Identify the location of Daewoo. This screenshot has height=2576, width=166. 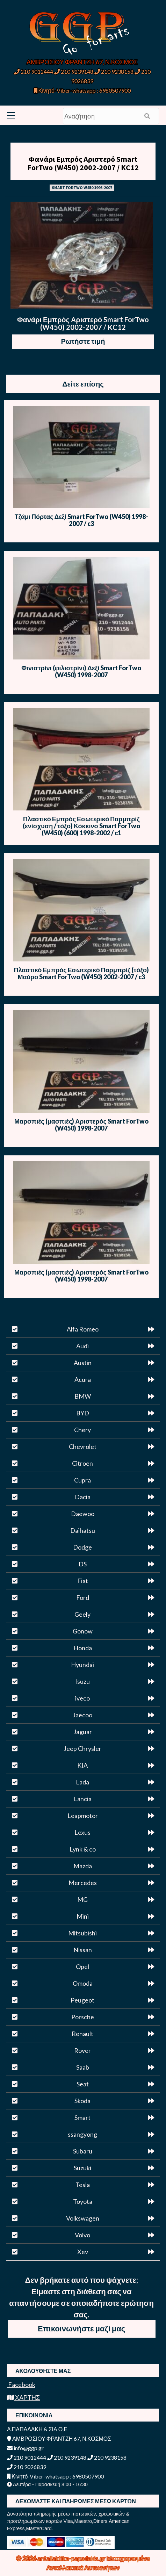
(82, 1513).